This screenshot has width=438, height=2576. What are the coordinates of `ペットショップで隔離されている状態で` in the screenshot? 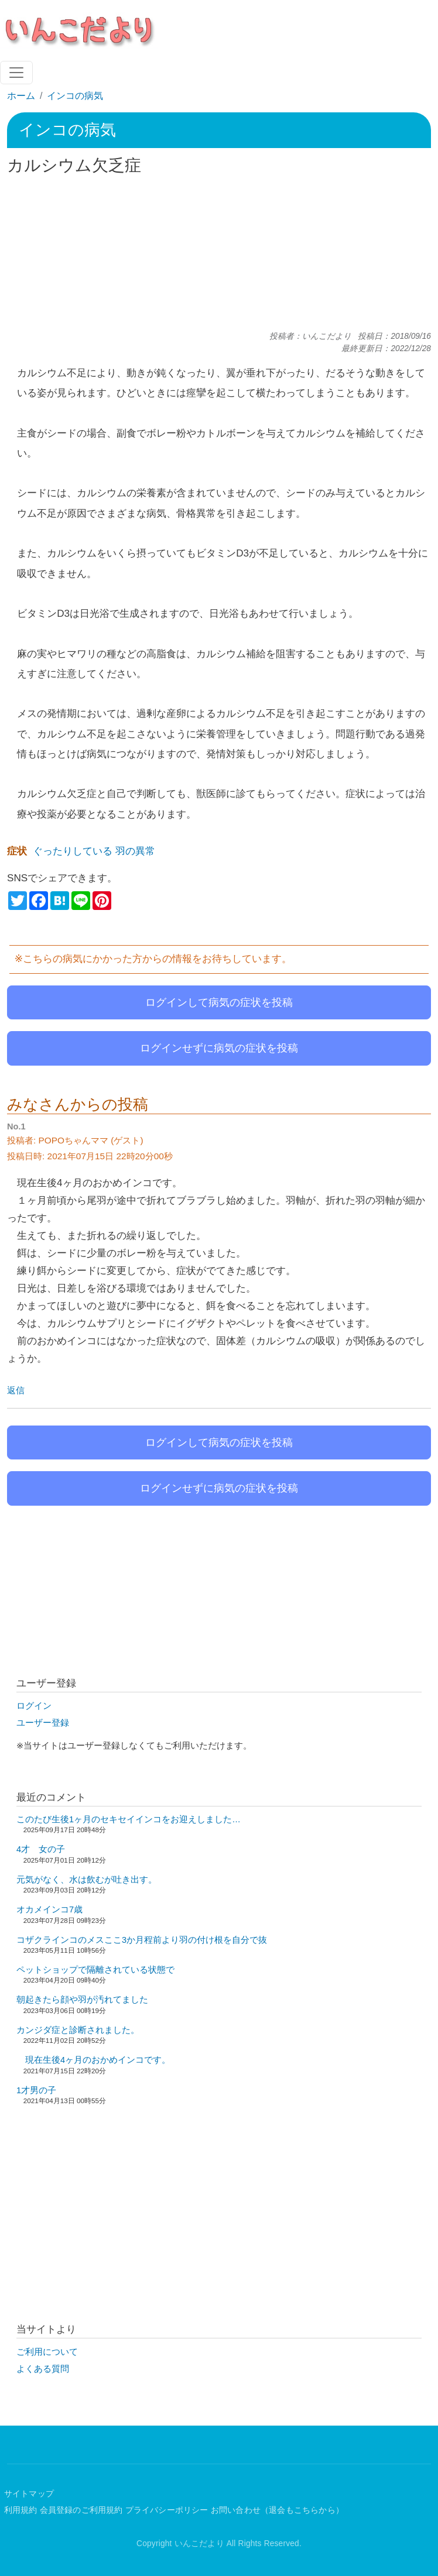 It's located at (95, 1969).